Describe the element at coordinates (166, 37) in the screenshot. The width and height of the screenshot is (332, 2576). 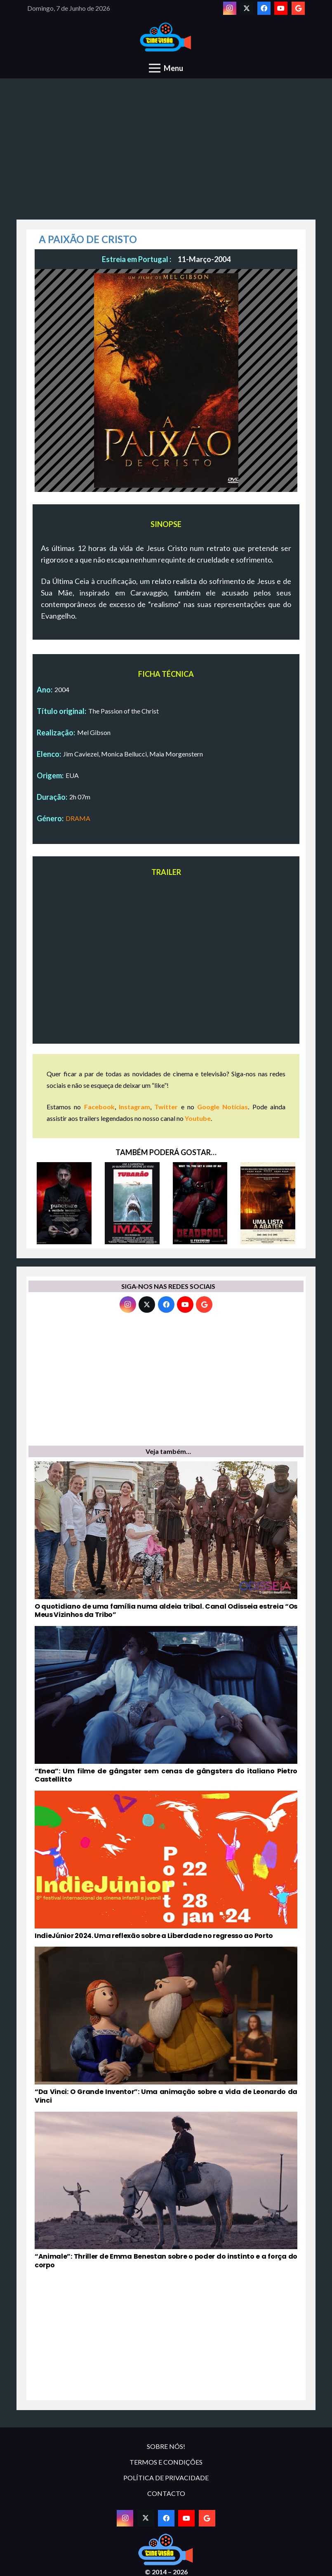
I see `[novologo original]` at that location.